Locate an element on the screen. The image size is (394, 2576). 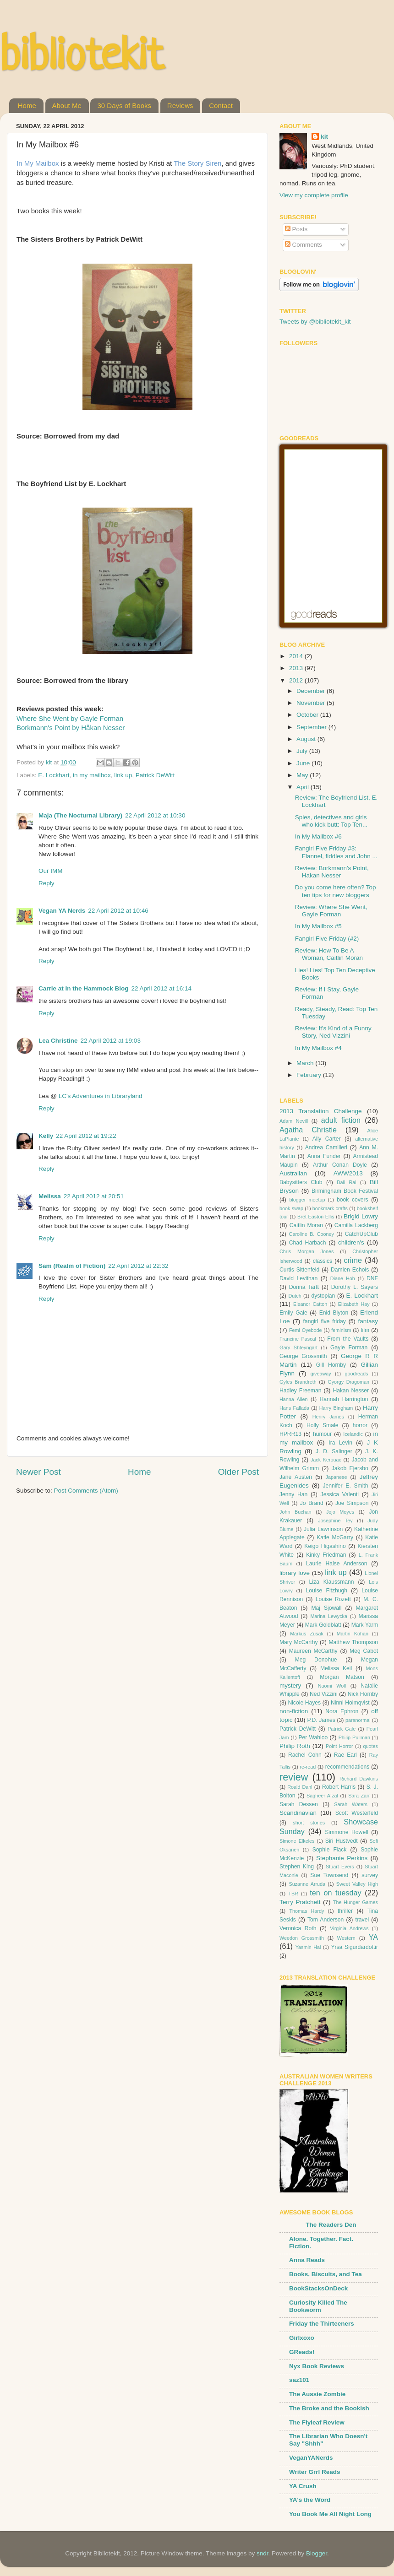
Vegan YA Nerds is located at coordinates (61, 910).